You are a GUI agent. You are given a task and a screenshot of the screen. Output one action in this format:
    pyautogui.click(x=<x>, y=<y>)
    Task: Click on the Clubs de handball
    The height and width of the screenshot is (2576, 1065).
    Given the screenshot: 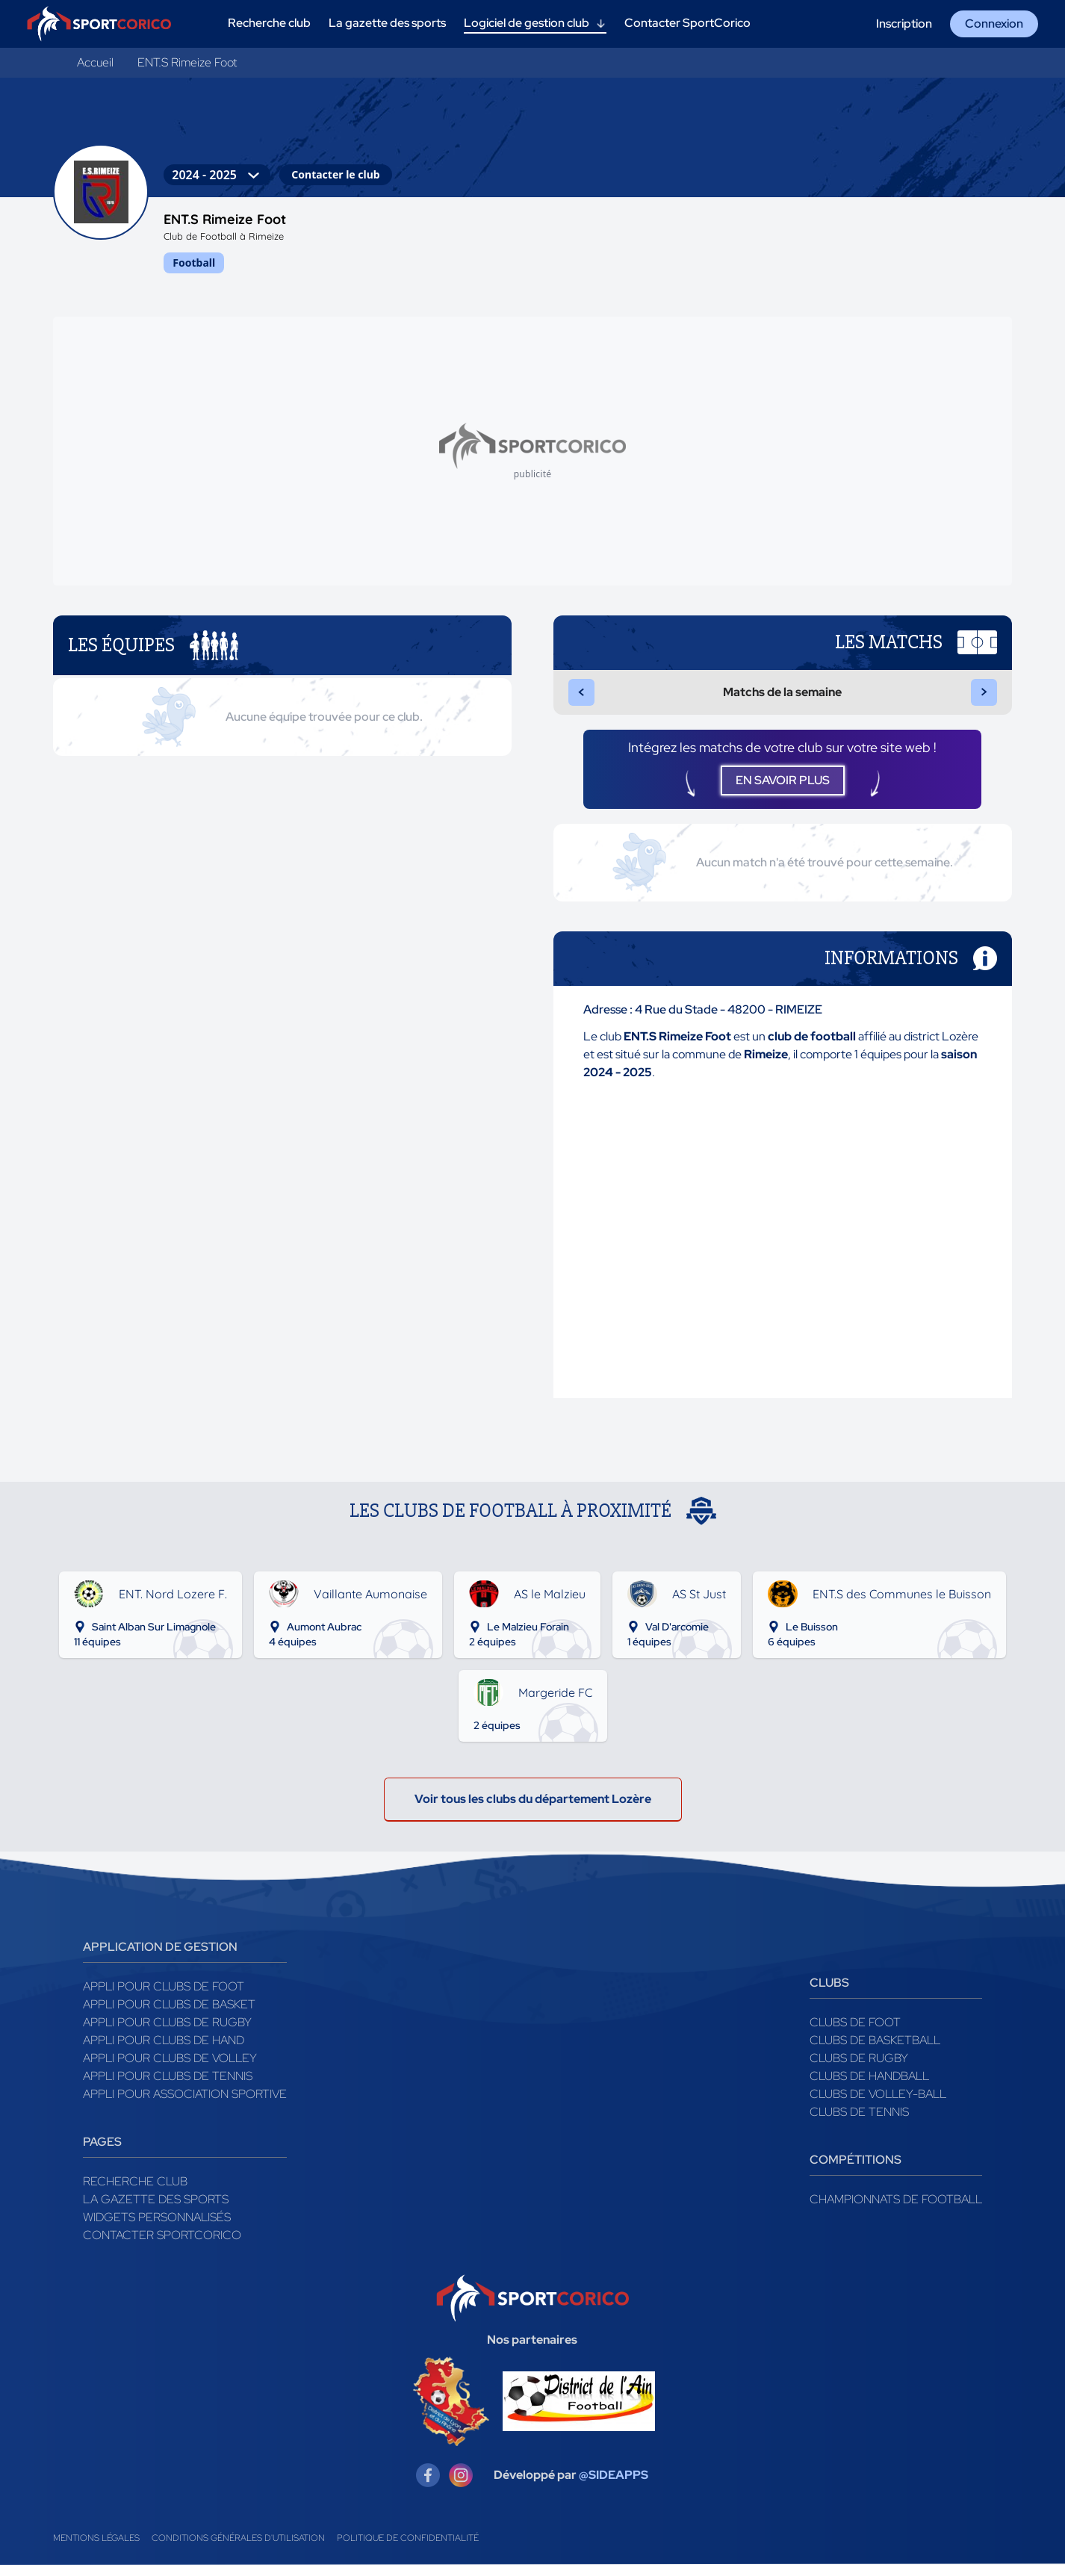 What is the action you would take?
    pyautogui.click(x=869, y=2086)
    